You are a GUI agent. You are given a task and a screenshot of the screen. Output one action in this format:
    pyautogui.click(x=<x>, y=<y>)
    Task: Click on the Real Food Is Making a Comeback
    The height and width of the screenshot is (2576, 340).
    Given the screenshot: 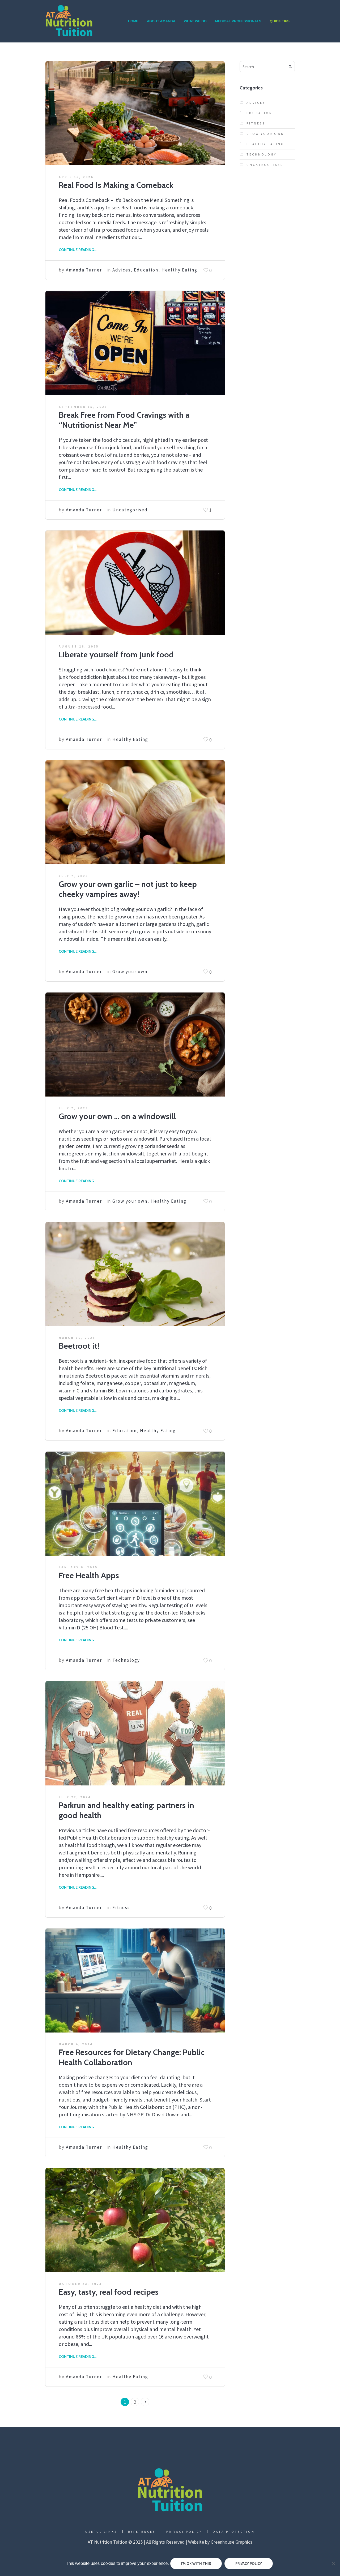 What is the action you would take?
    pyautogui.click(x=116, y=185)
    